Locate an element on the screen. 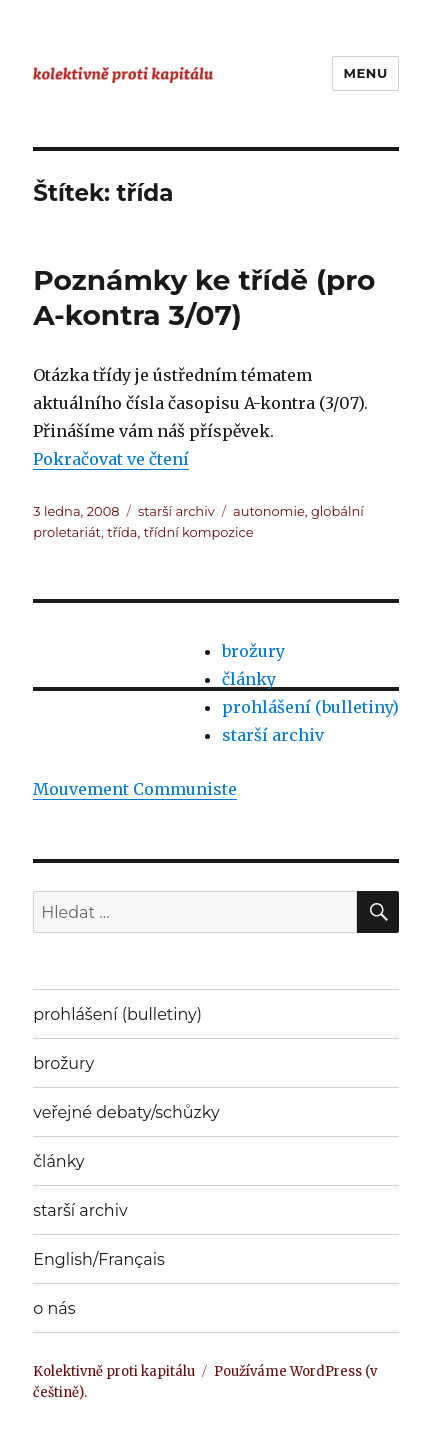 This screenshot has width=432, height=1431. veřejné debaty/schůzky is located at coordinates (126, 1112).